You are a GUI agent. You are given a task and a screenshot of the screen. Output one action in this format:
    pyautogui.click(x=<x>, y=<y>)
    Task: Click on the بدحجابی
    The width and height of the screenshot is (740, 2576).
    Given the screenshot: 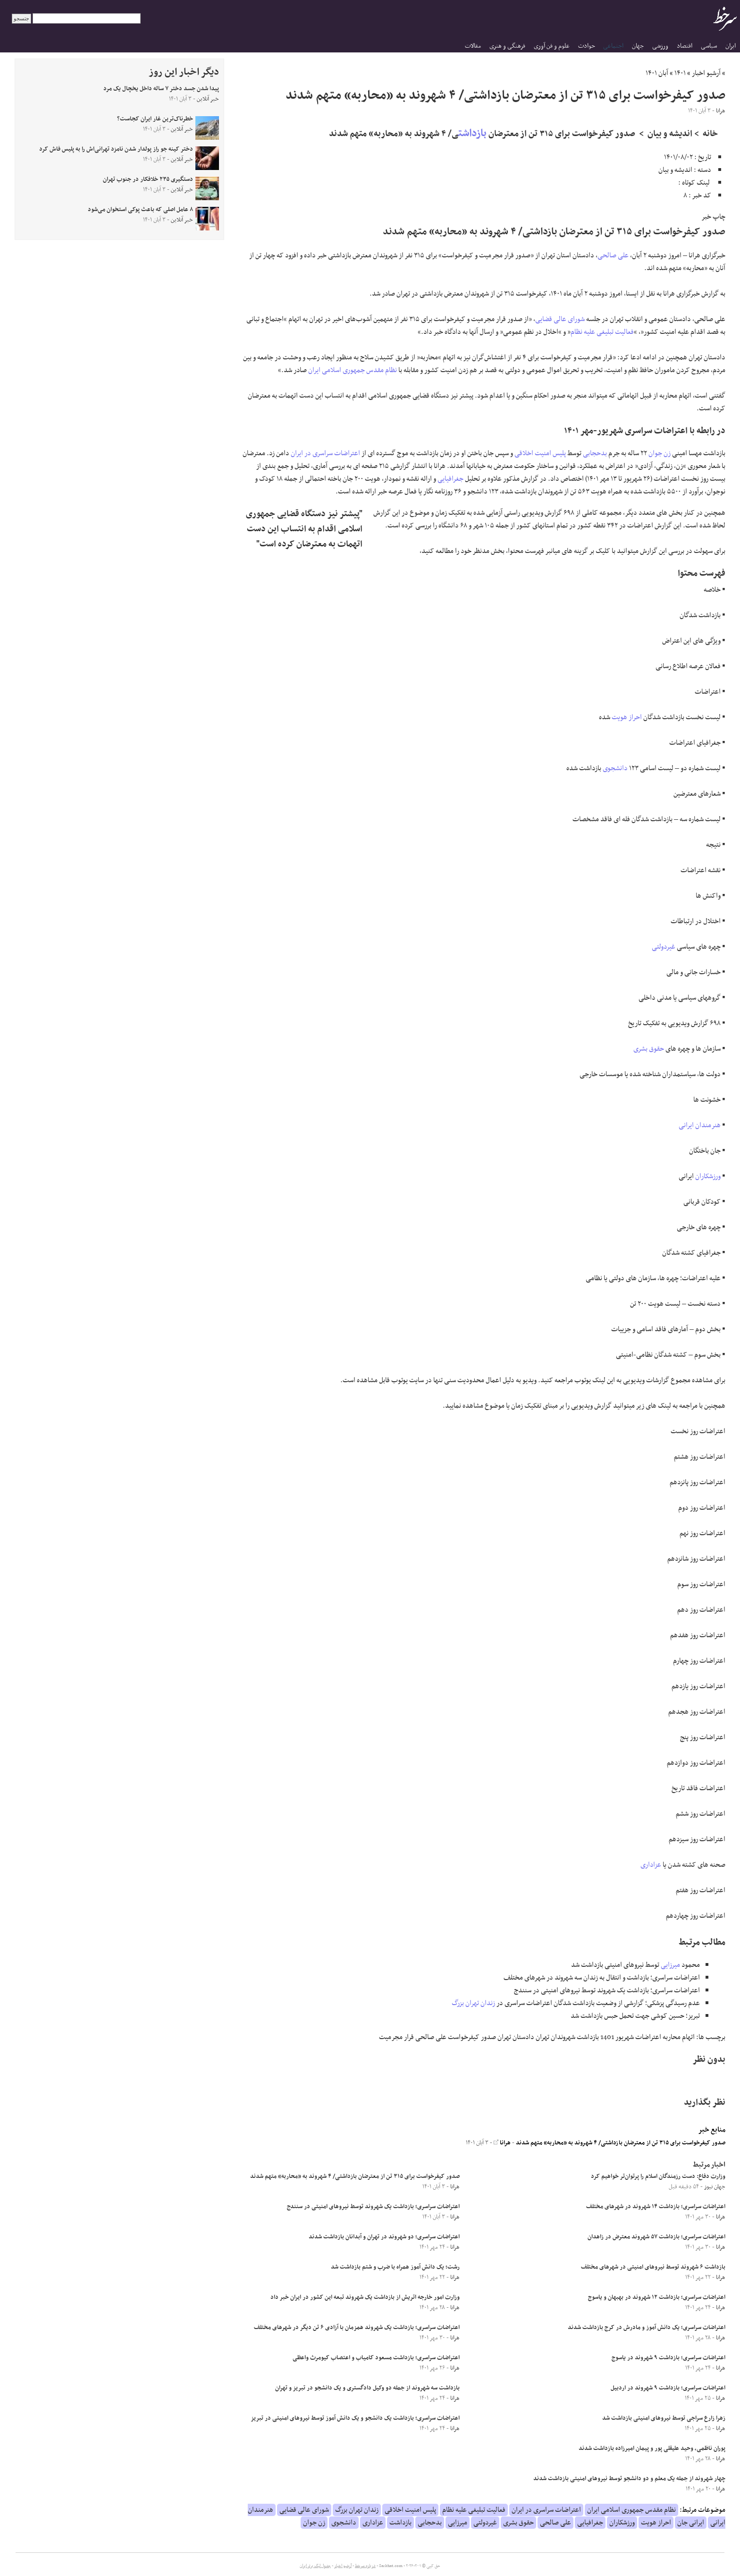 What is the action you would take?
    pyautogui.click(x=595, y=453)
    